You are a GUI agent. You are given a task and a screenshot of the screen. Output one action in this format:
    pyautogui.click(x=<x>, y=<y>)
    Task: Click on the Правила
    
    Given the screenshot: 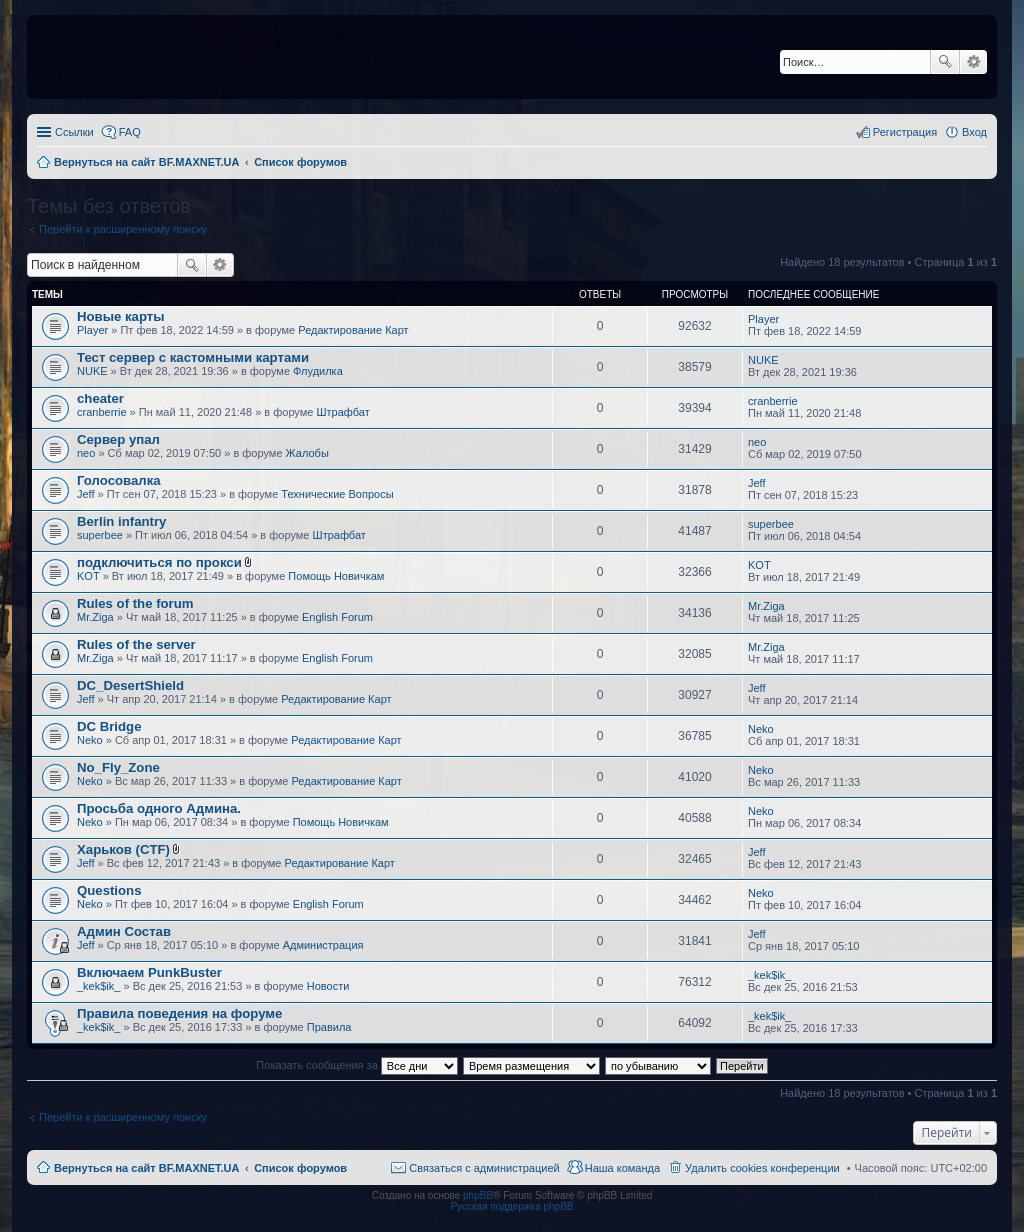 What is the action you would take?
    pyautogui.click(x=329, y=1027)
    